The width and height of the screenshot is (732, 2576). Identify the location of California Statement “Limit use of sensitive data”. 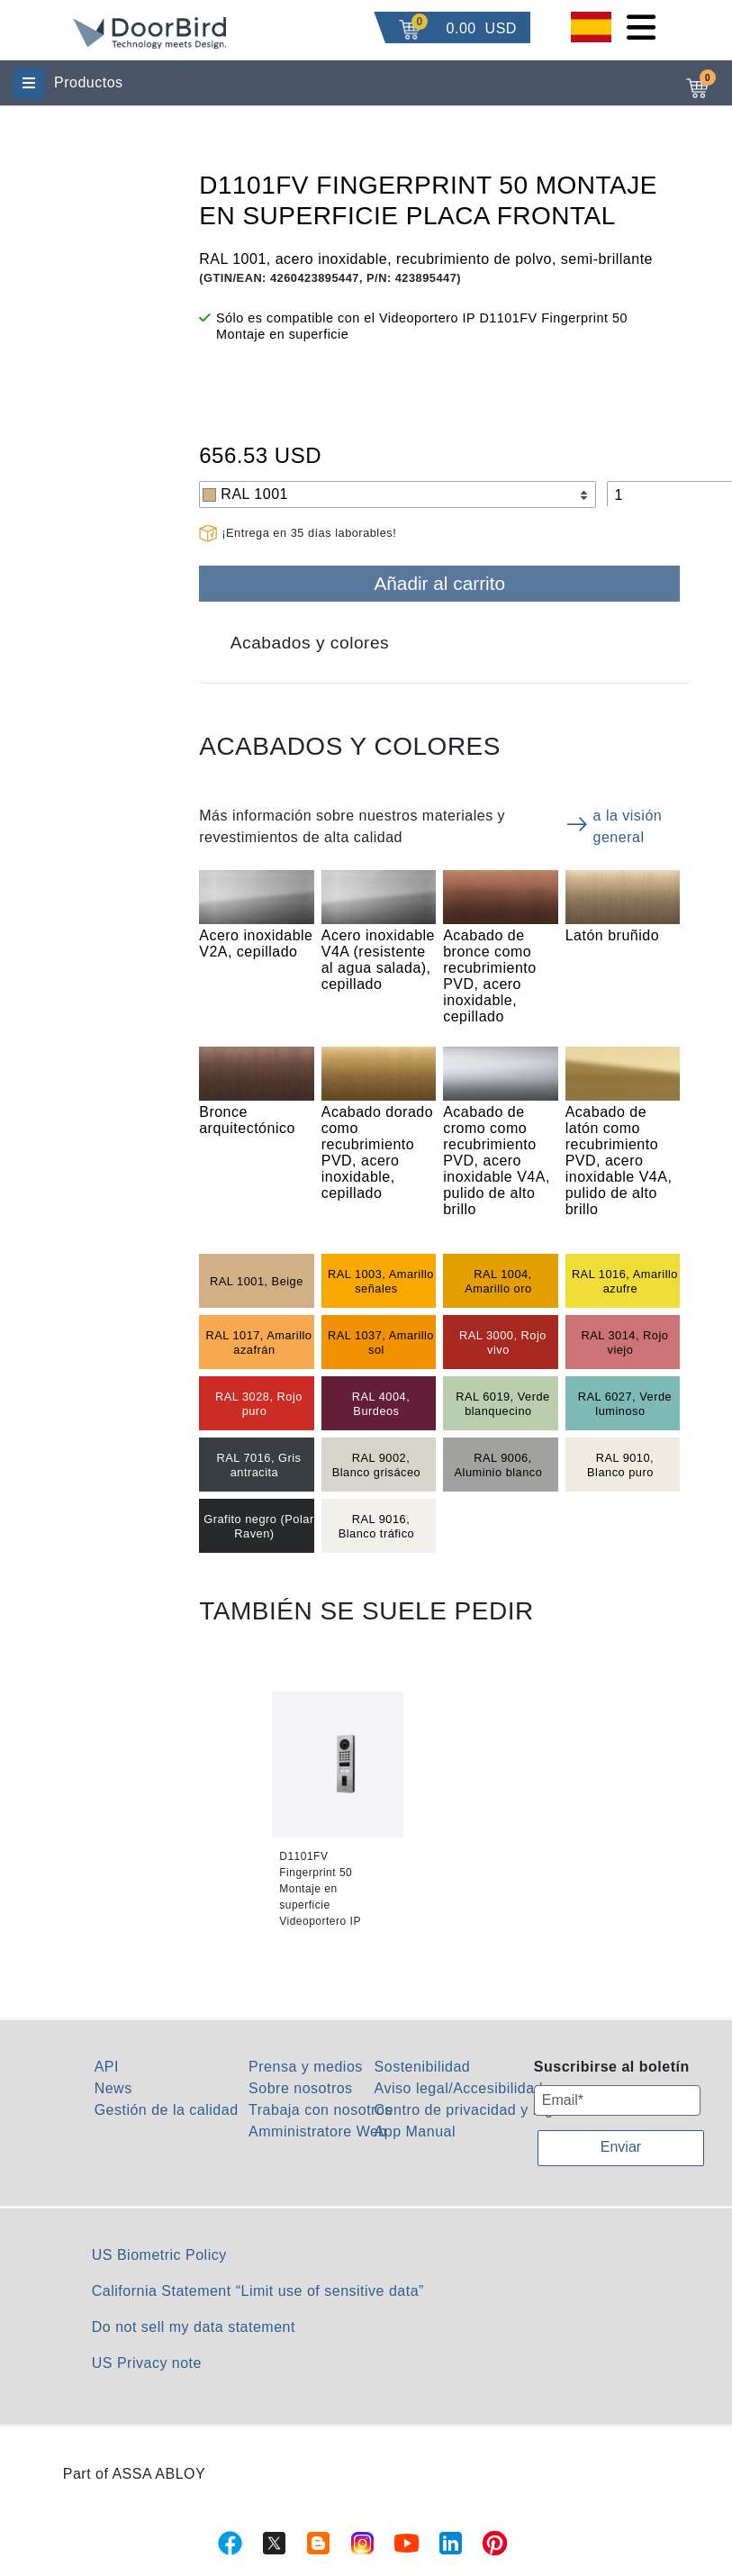
(258, 2291).